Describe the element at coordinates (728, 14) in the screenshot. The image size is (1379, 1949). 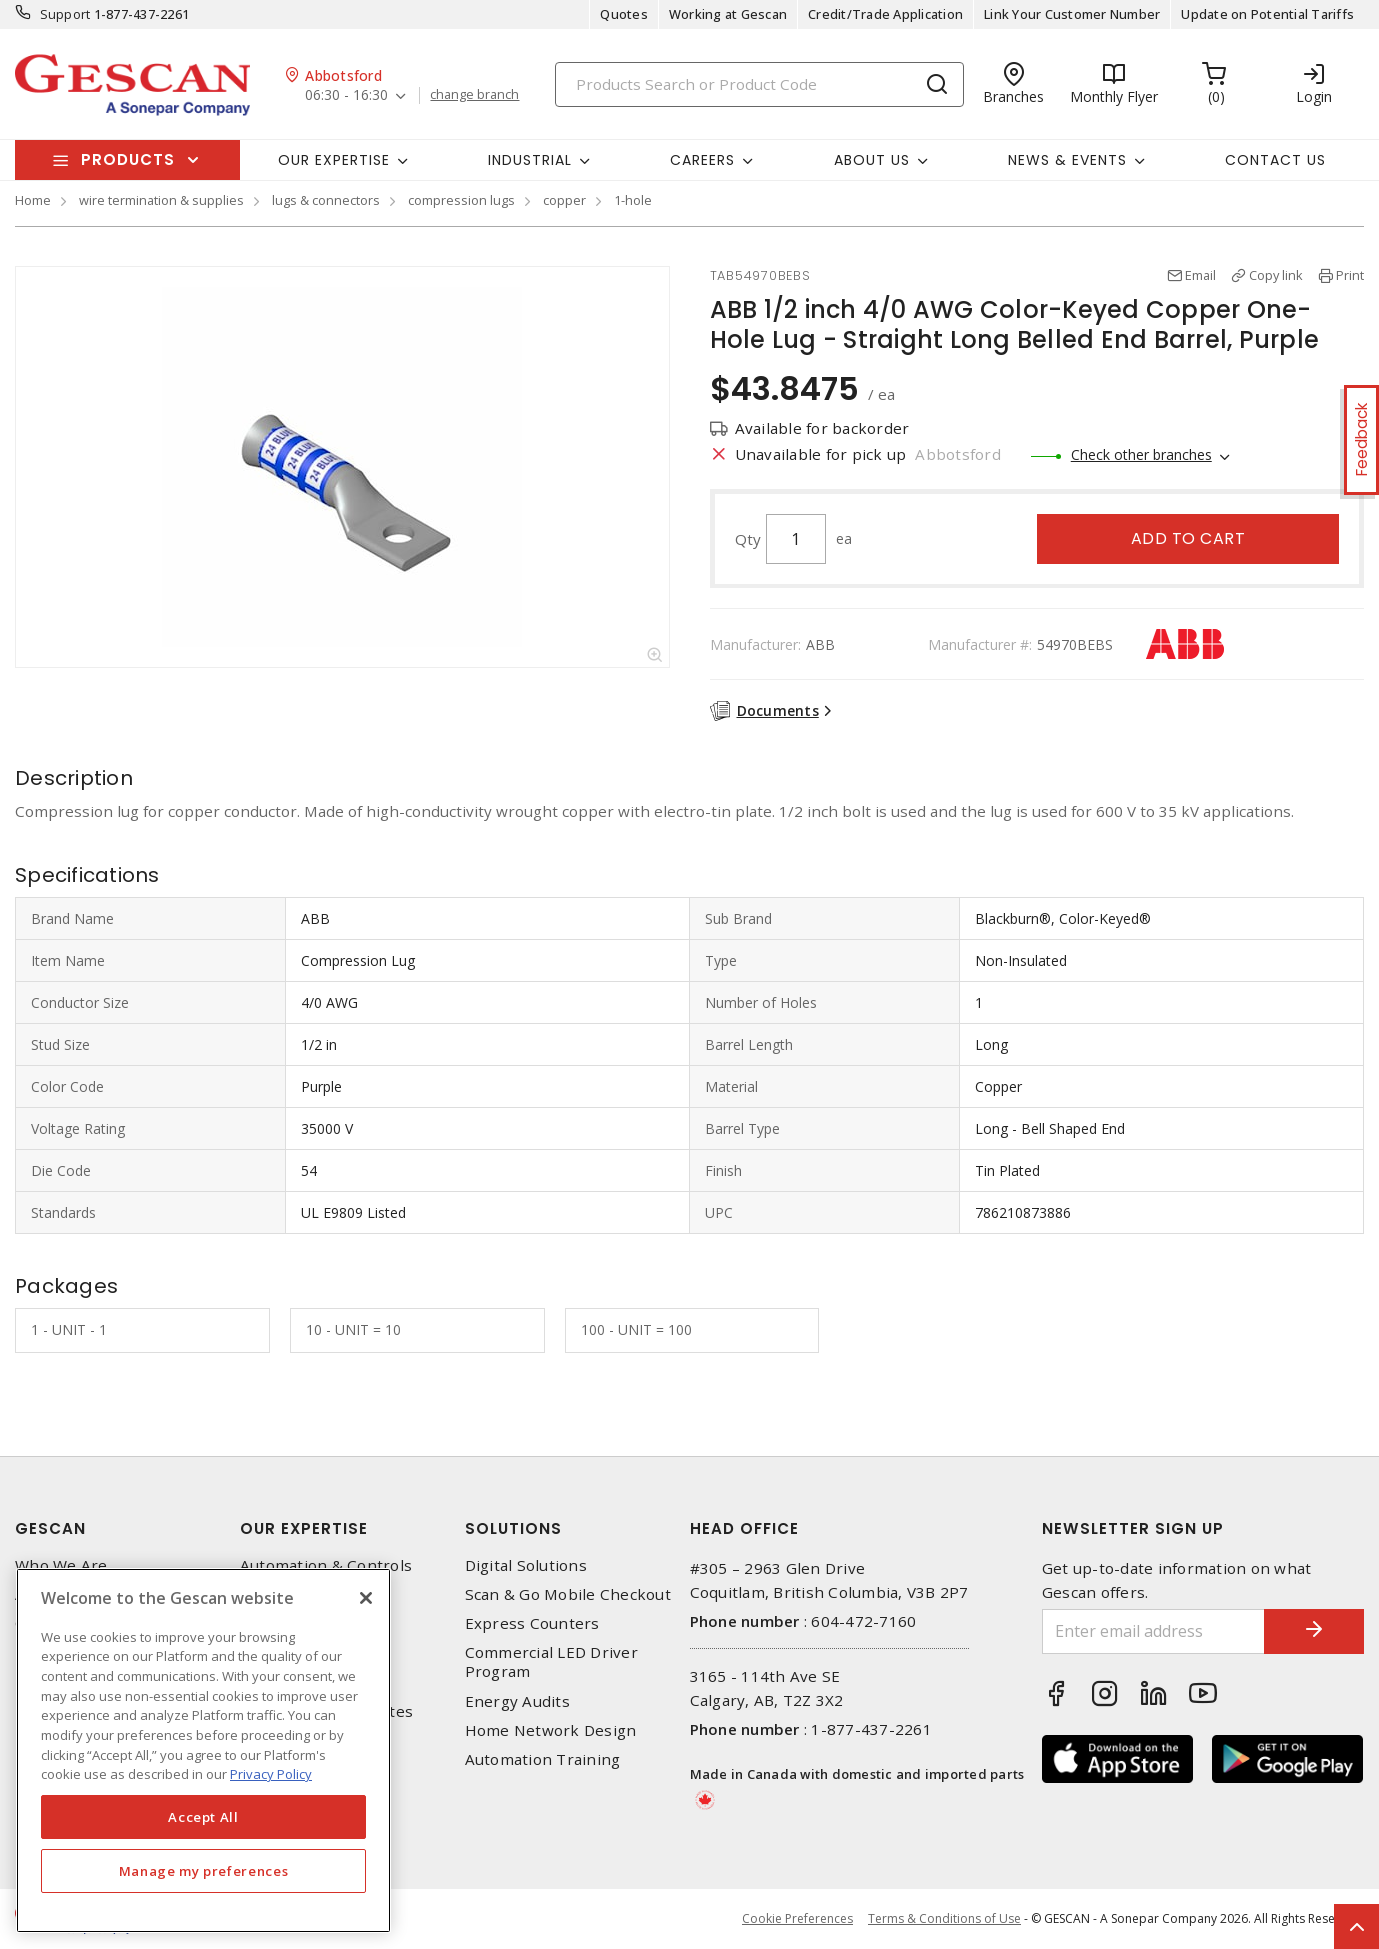
I see `Working at Gescan` at that location.